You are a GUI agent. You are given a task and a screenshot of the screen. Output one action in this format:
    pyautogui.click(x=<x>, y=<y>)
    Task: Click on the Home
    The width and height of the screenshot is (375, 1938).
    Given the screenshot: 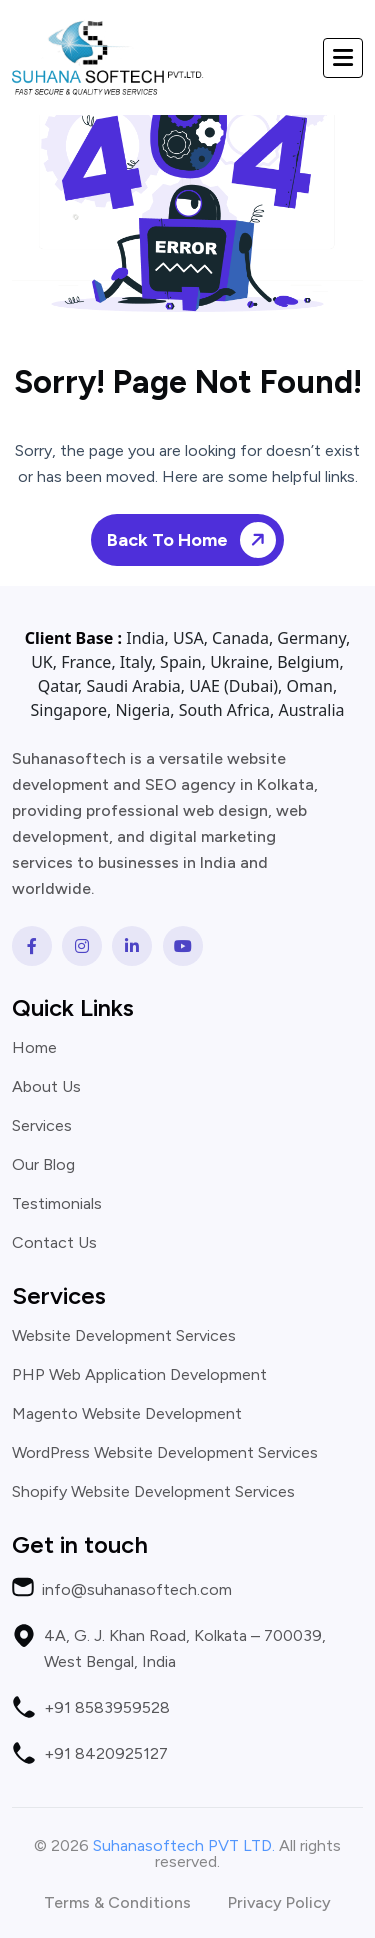 What is the action you would take?
    pyautogui.click(x=34, y=1048)
    